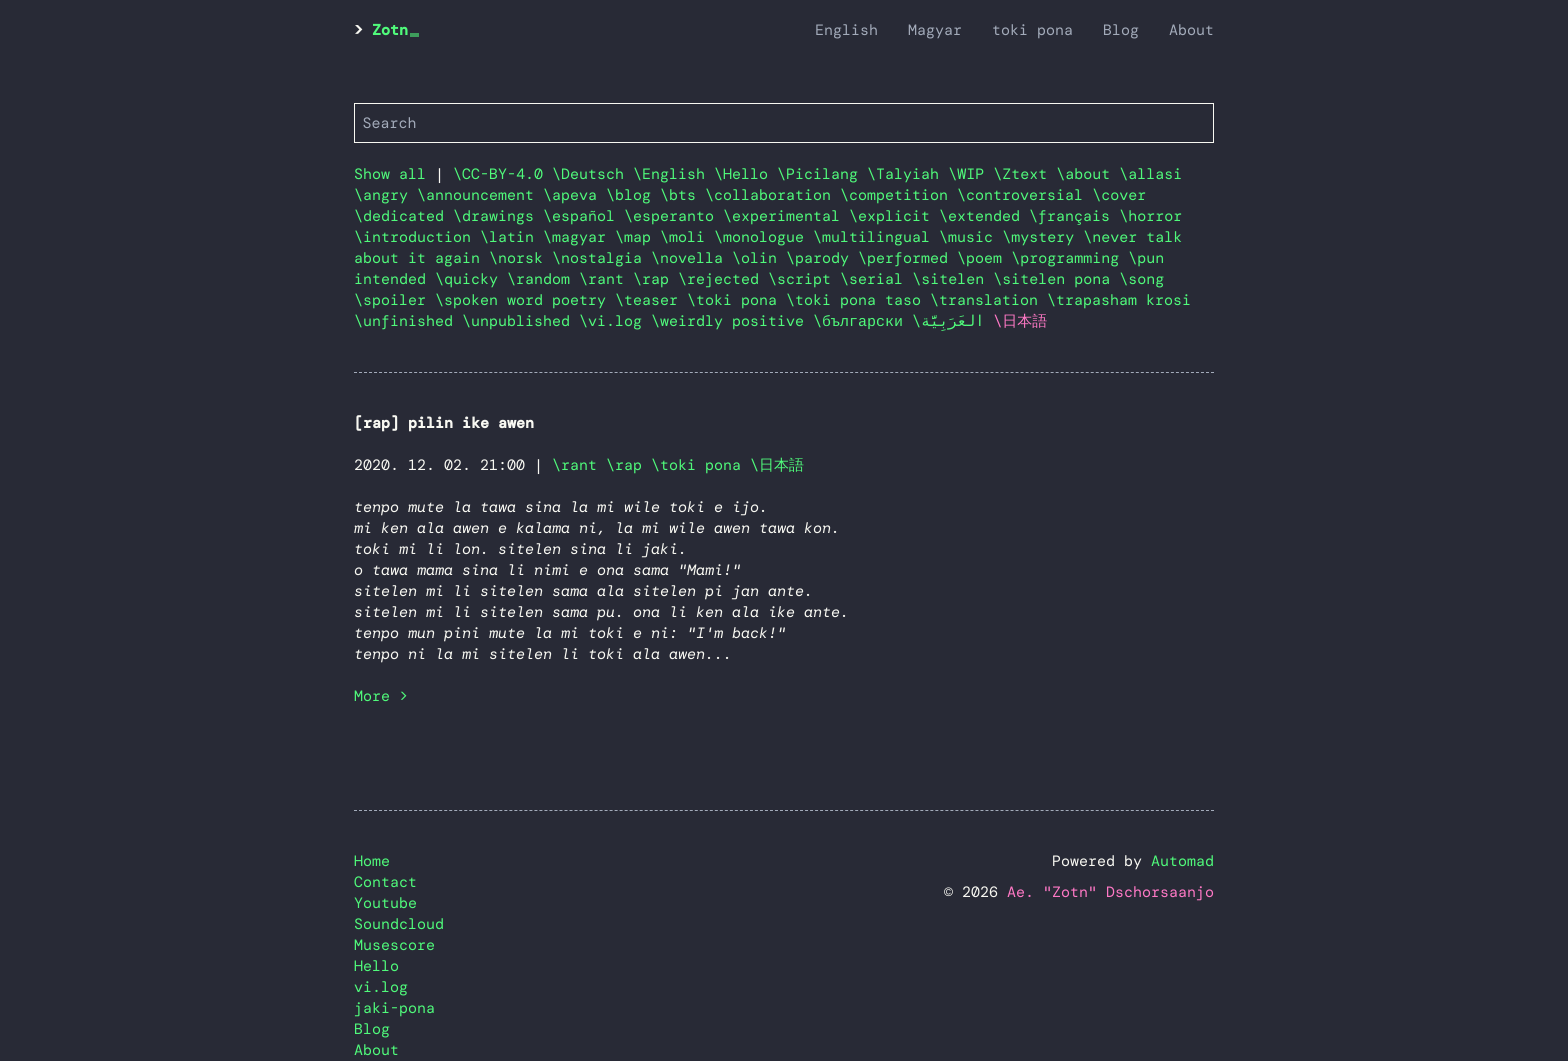 Image resolution: width=1568 pixels, height=1061 pixels. What do you see at coordinates (1032, 30) in the screenshot?
I see `toki pona` at bounding box center [1032, 30].